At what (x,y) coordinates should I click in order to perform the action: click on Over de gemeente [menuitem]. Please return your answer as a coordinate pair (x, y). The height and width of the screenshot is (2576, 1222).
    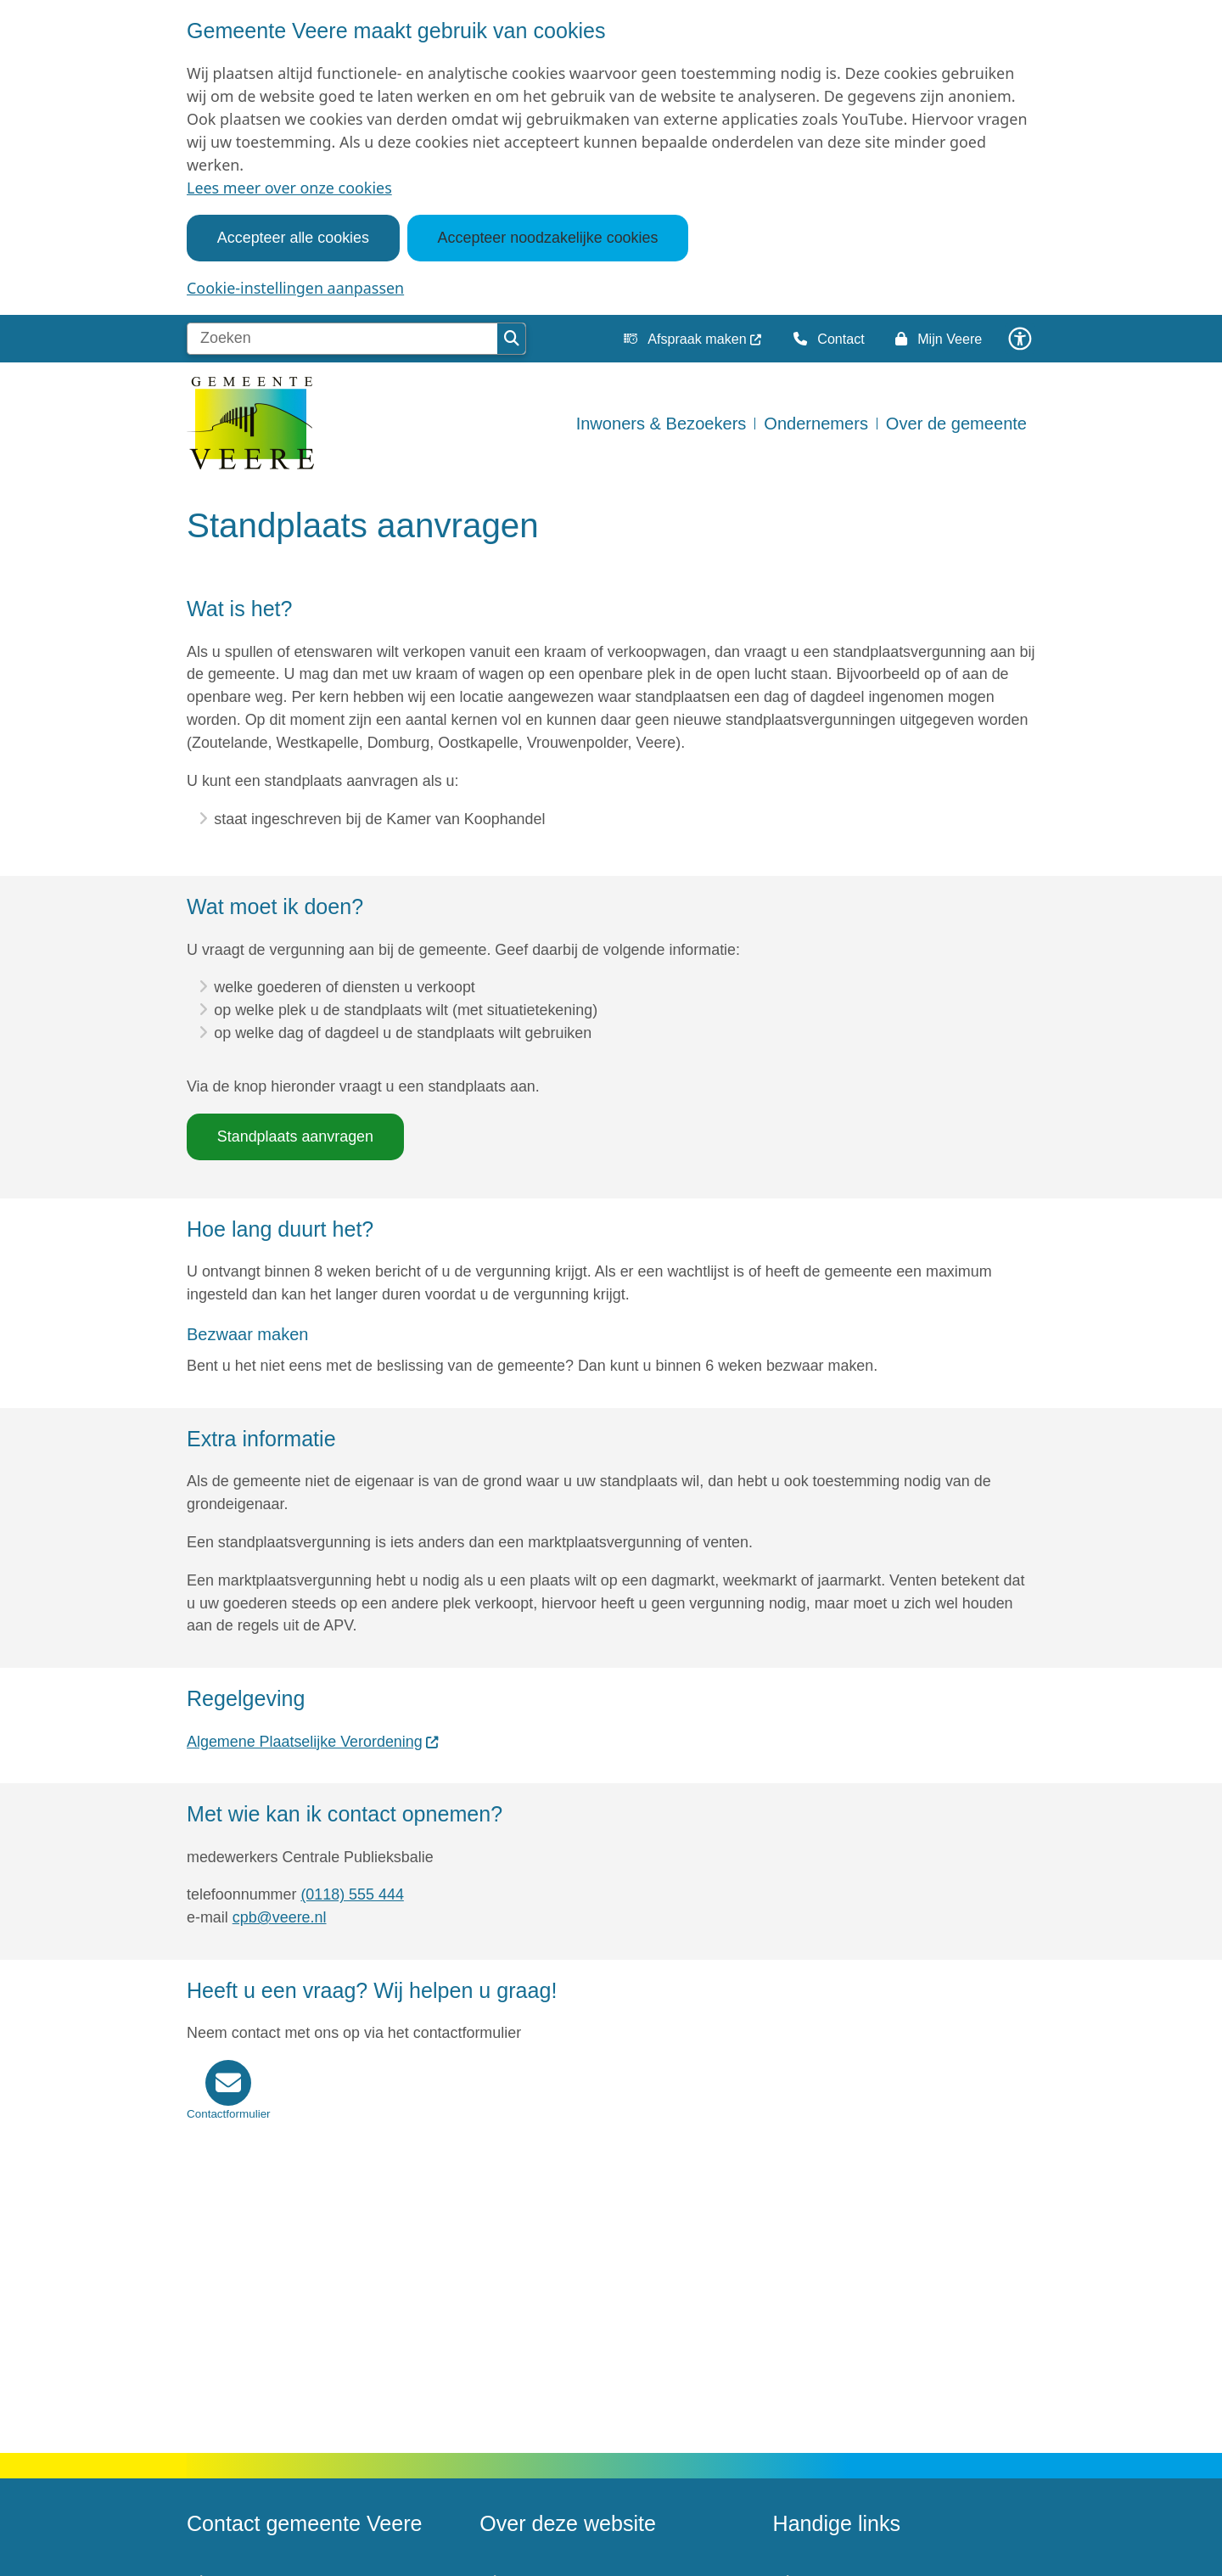
    Looking at the image, I should click on (956, 423).